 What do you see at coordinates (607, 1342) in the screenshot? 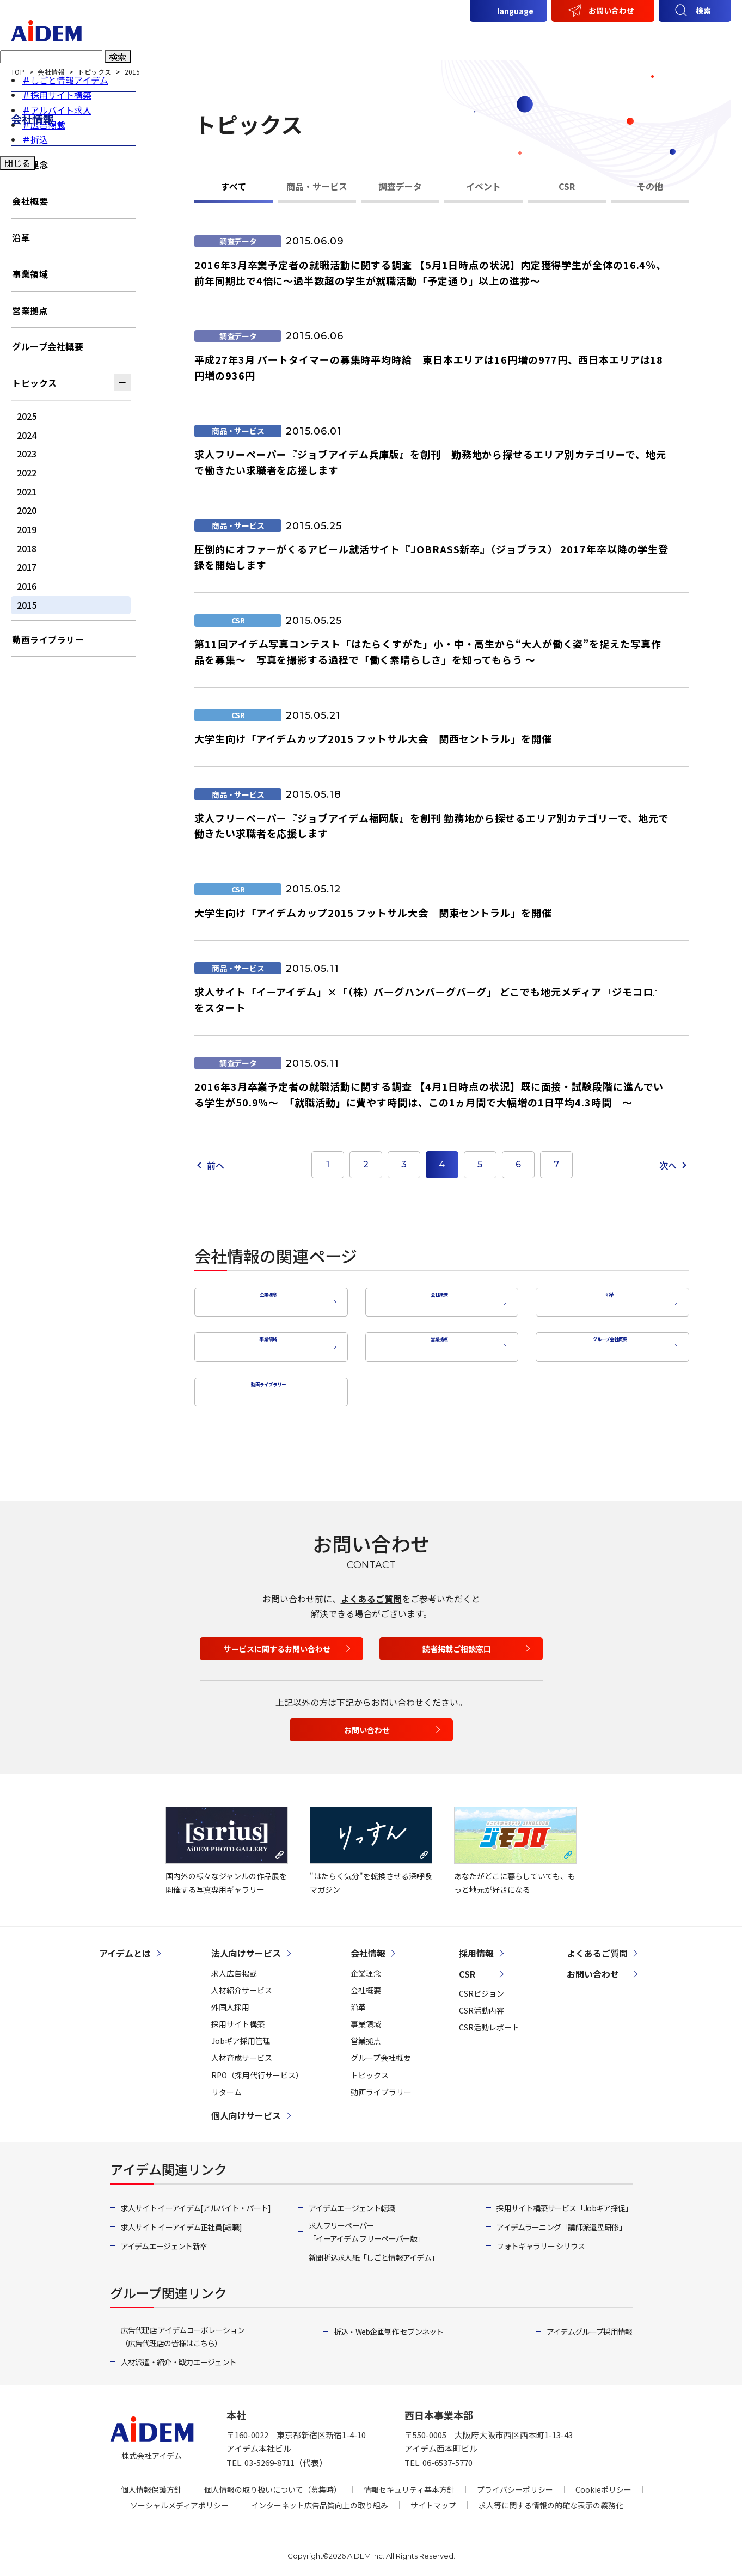
I see `グループ会社概要` at bounding box center [607, 1342].